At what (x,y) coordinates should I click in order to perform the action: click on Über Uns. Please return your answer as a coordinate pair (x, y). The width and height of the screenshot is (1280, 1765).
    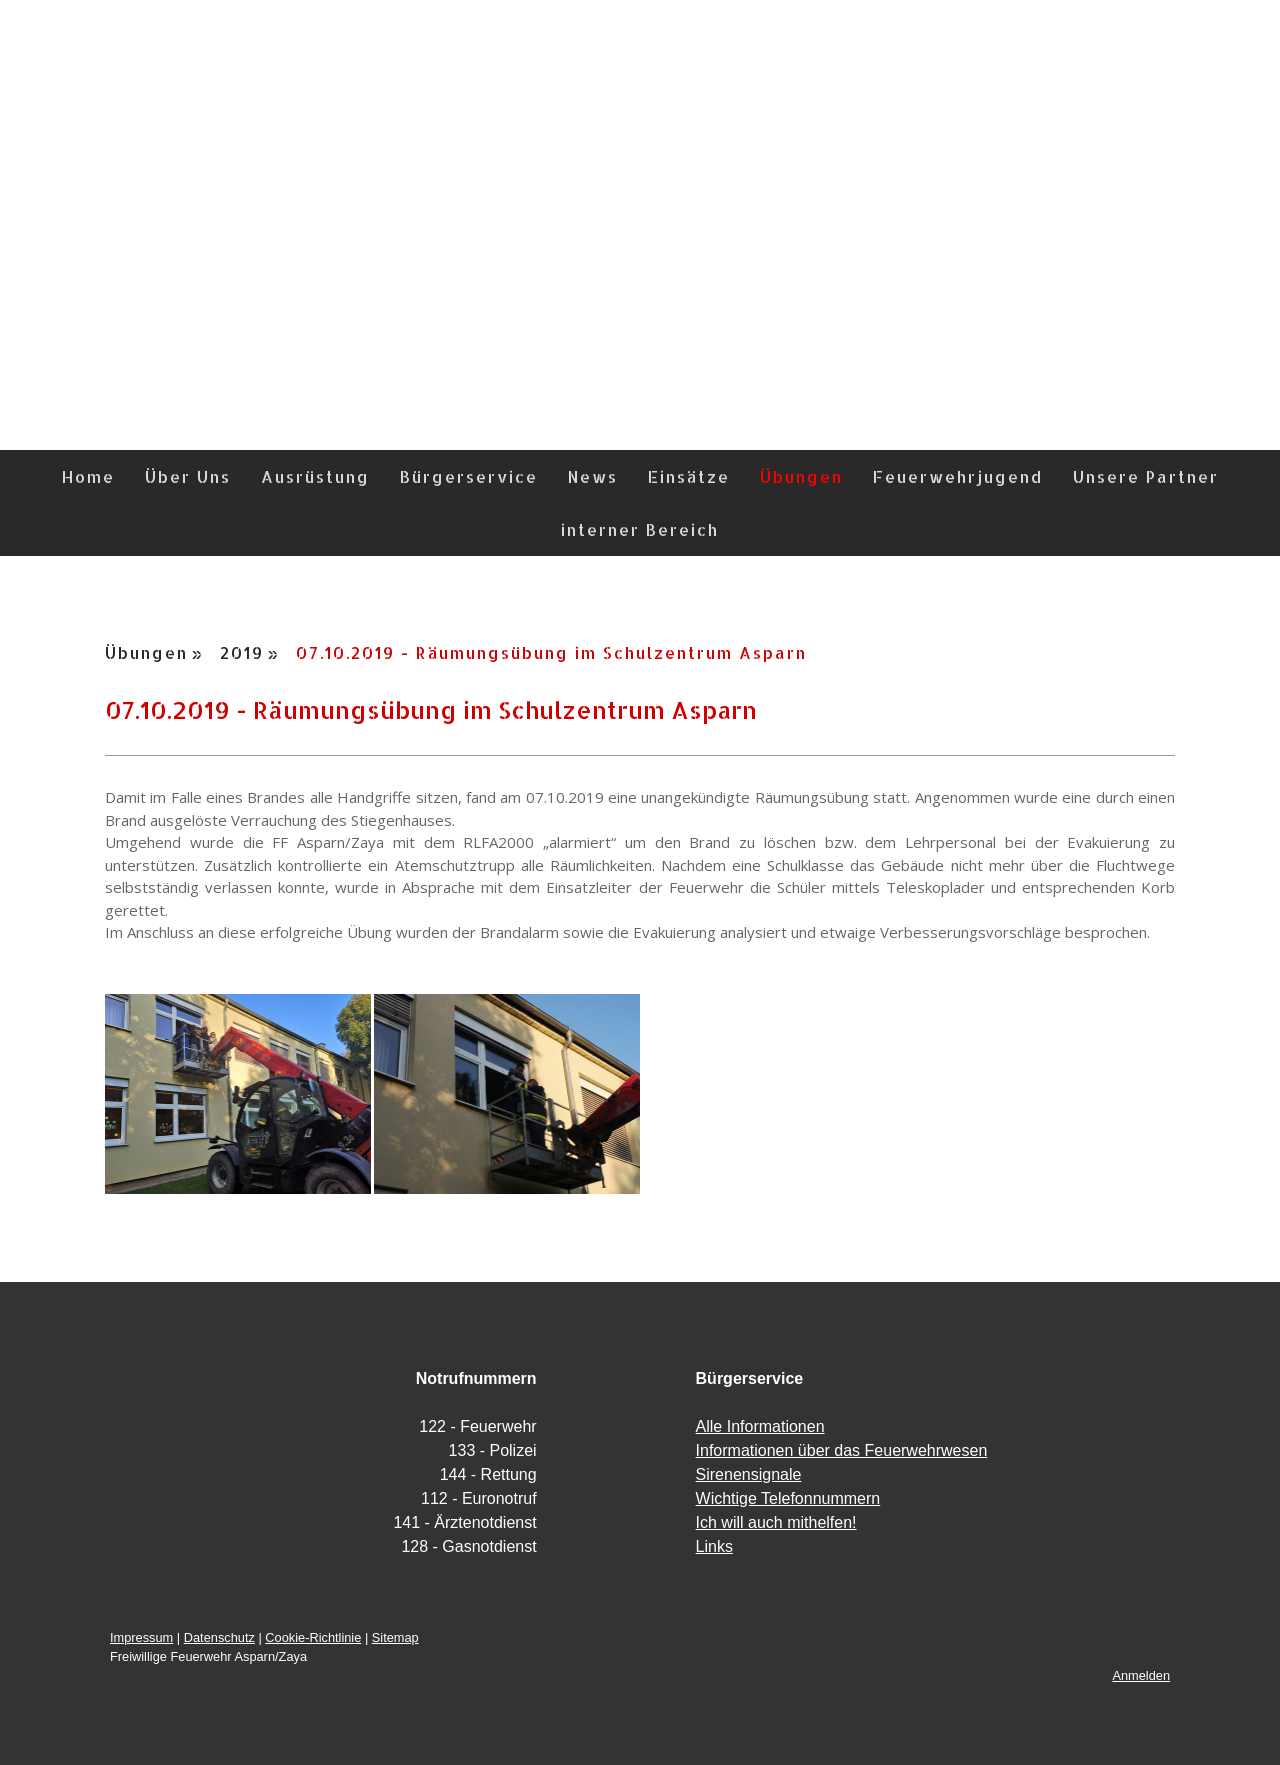
    Looking at the image, I should click on (188, 476).